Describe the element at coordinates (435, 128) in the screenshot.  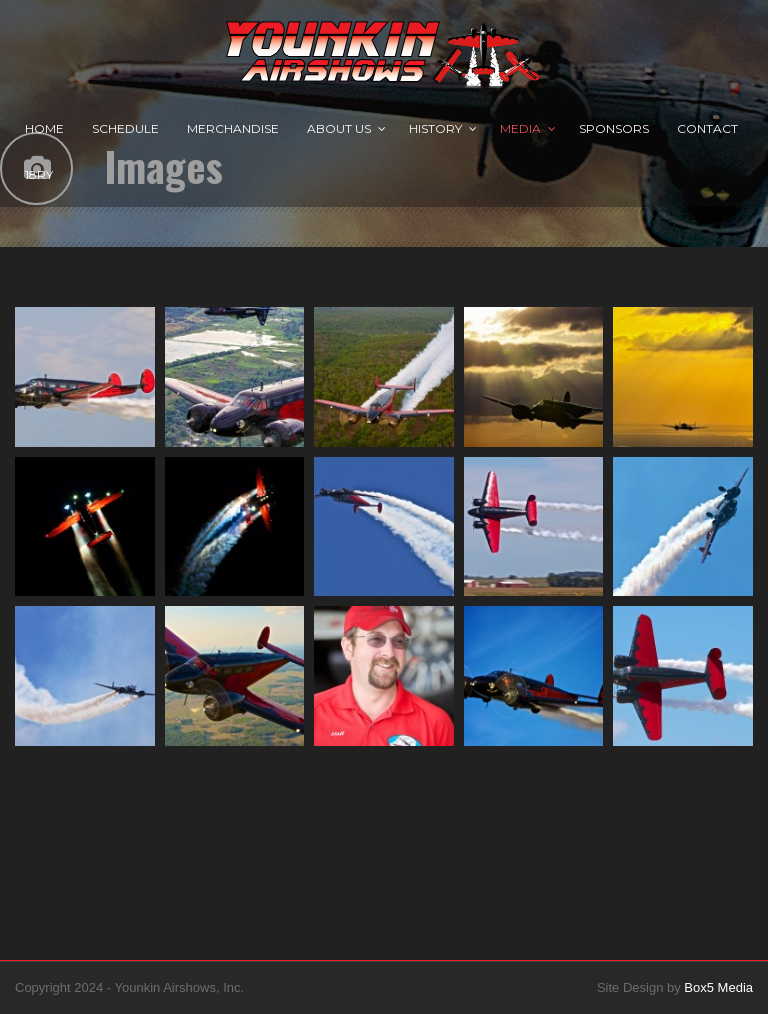
I see `History` at that location.